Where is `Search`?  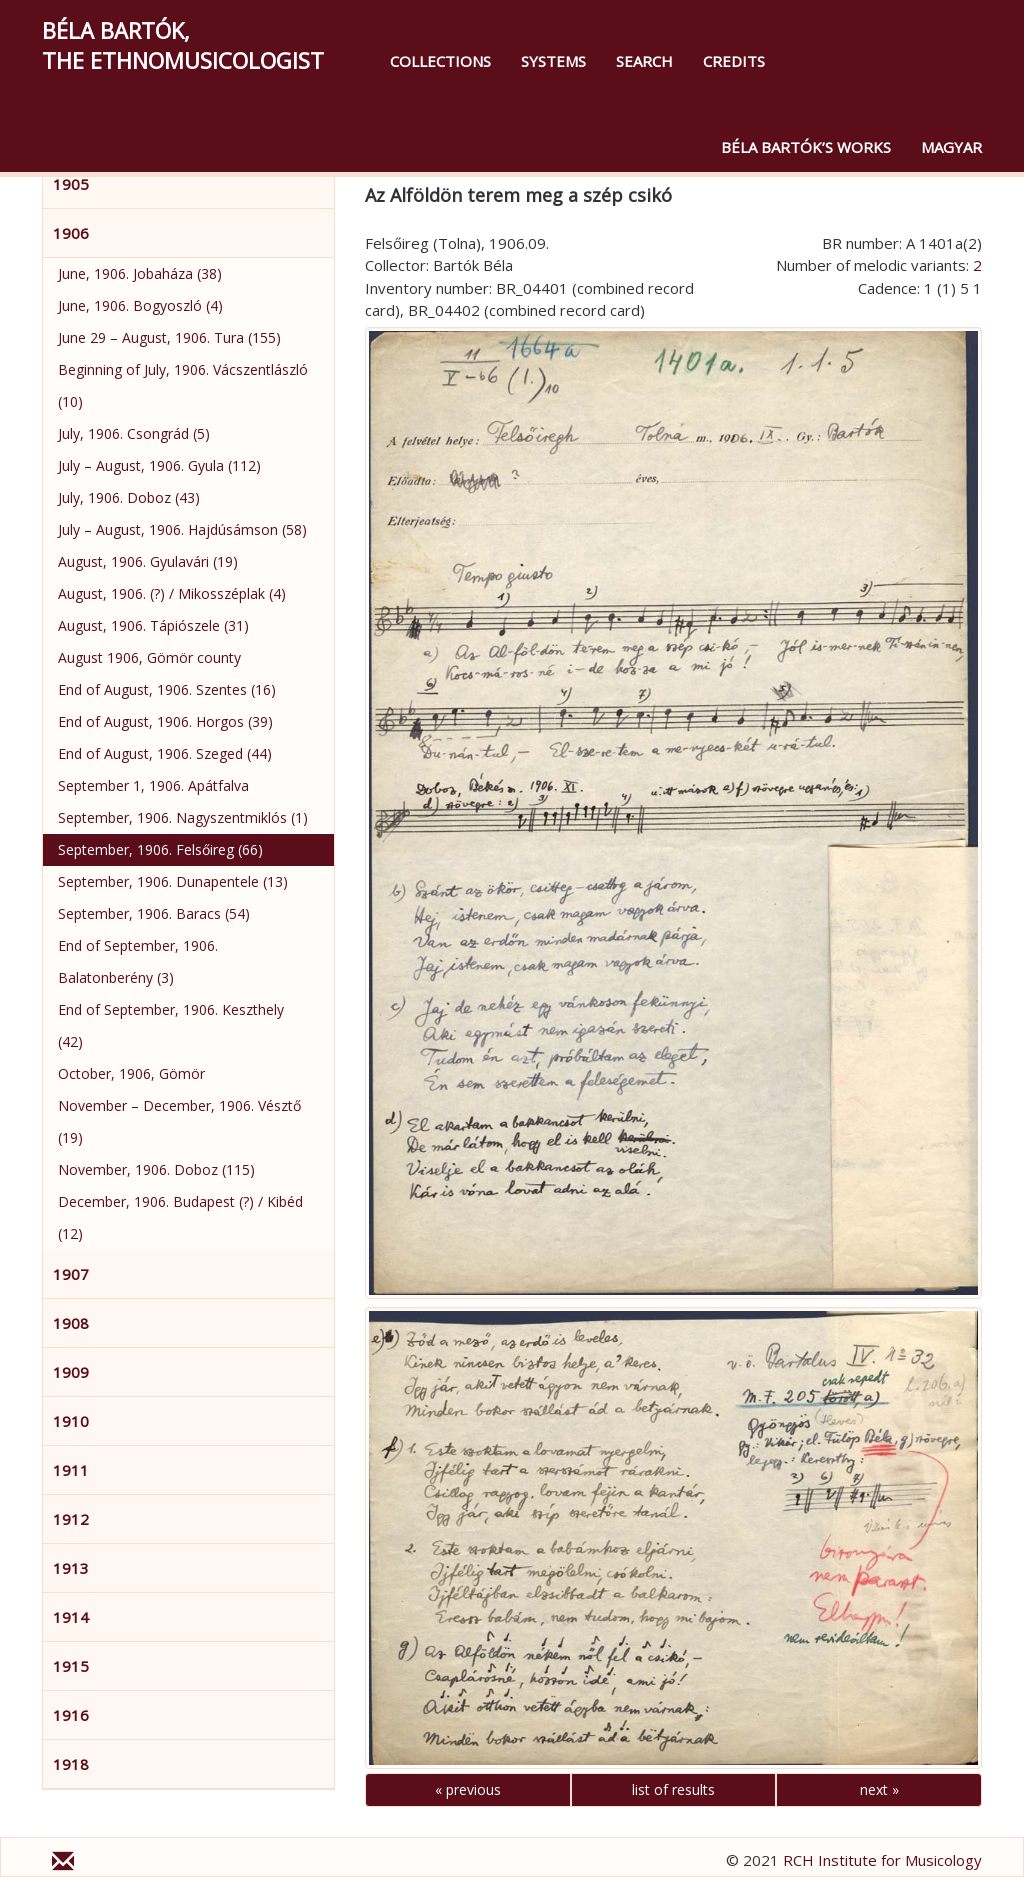 Search is located at coordinates (644, 61).